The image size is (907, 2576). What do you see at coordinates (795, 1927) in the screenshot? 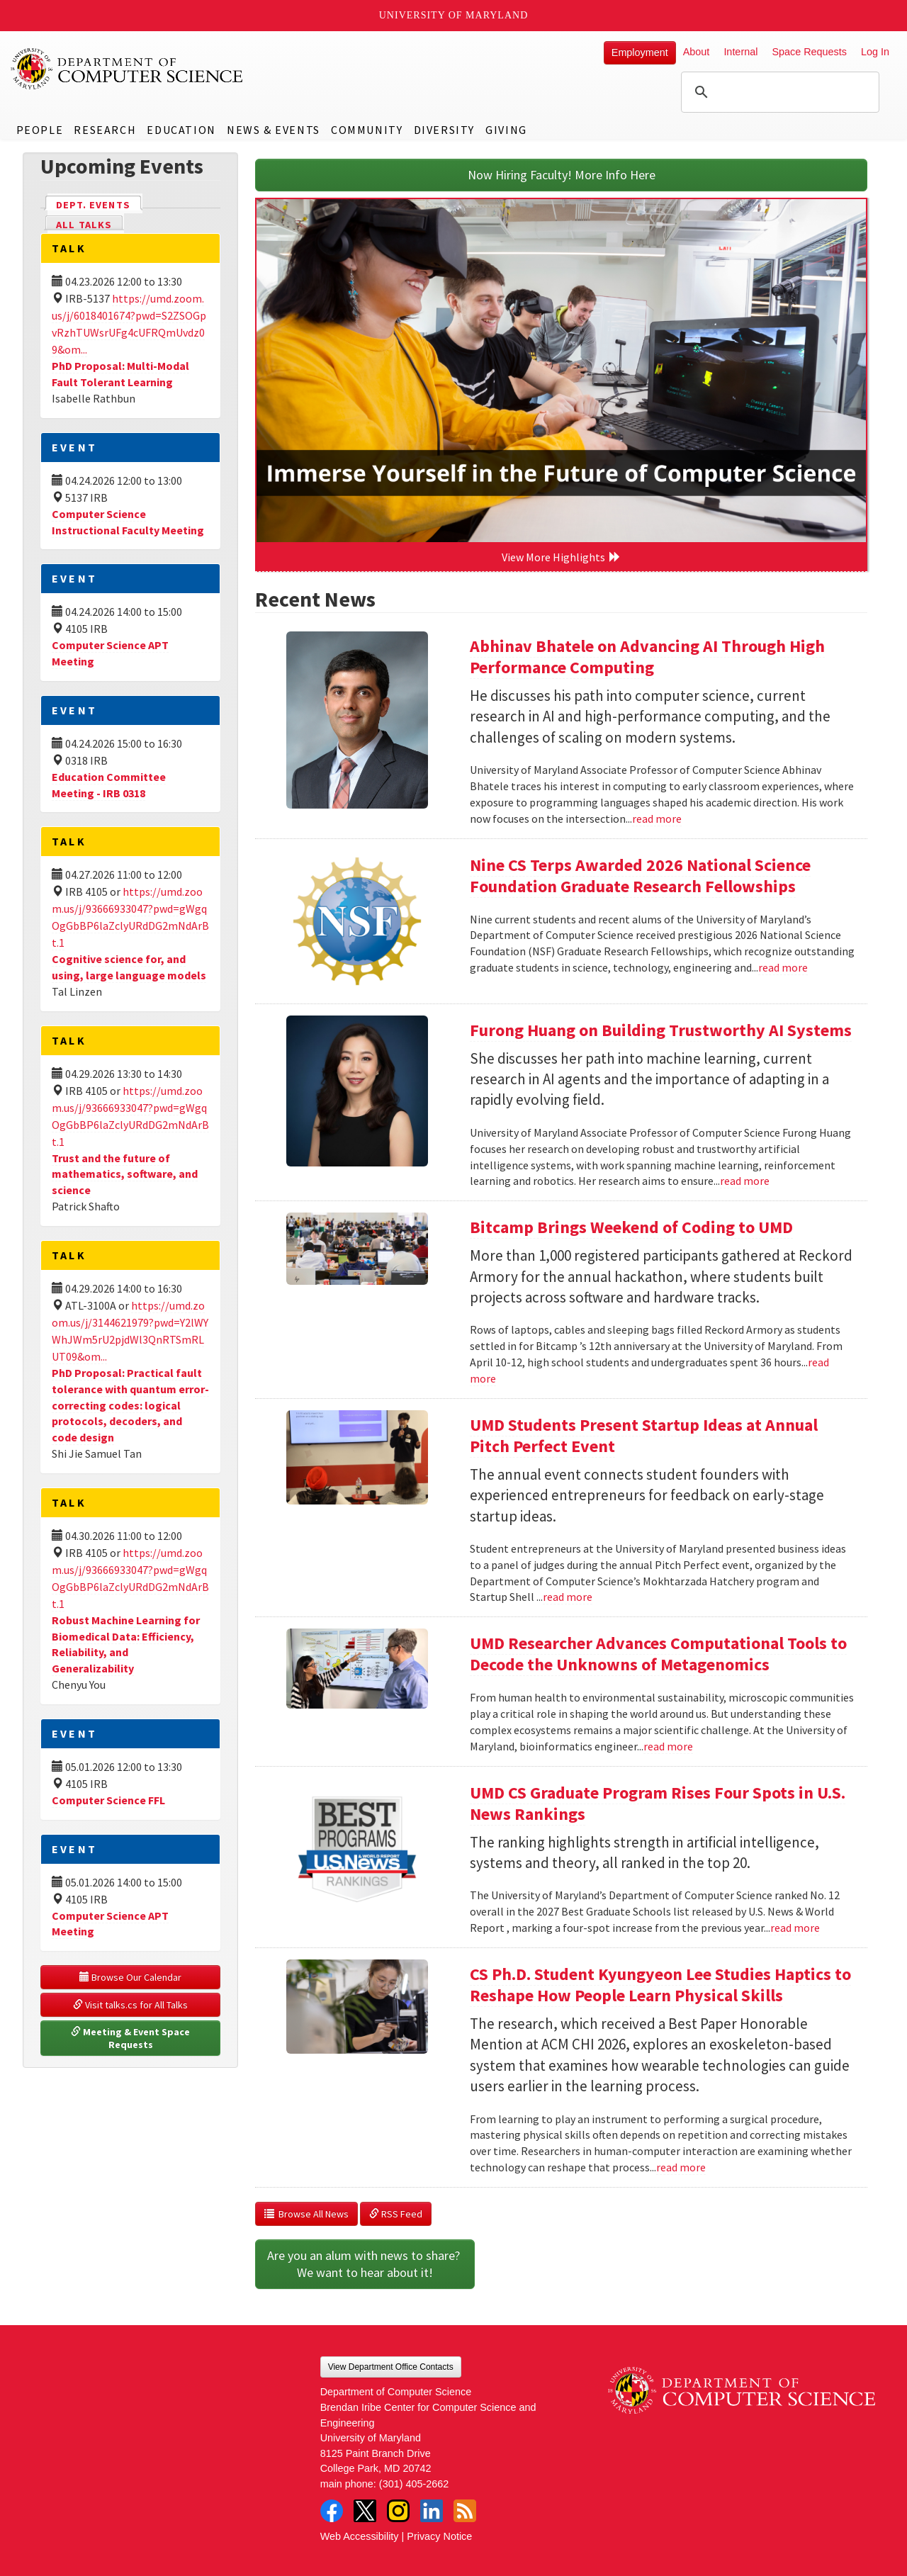
I see `read more [Read more about UMD CS Graduate Program Rises Four Spots in U.S. News Rankings]` at bounding box center [795, 1927].